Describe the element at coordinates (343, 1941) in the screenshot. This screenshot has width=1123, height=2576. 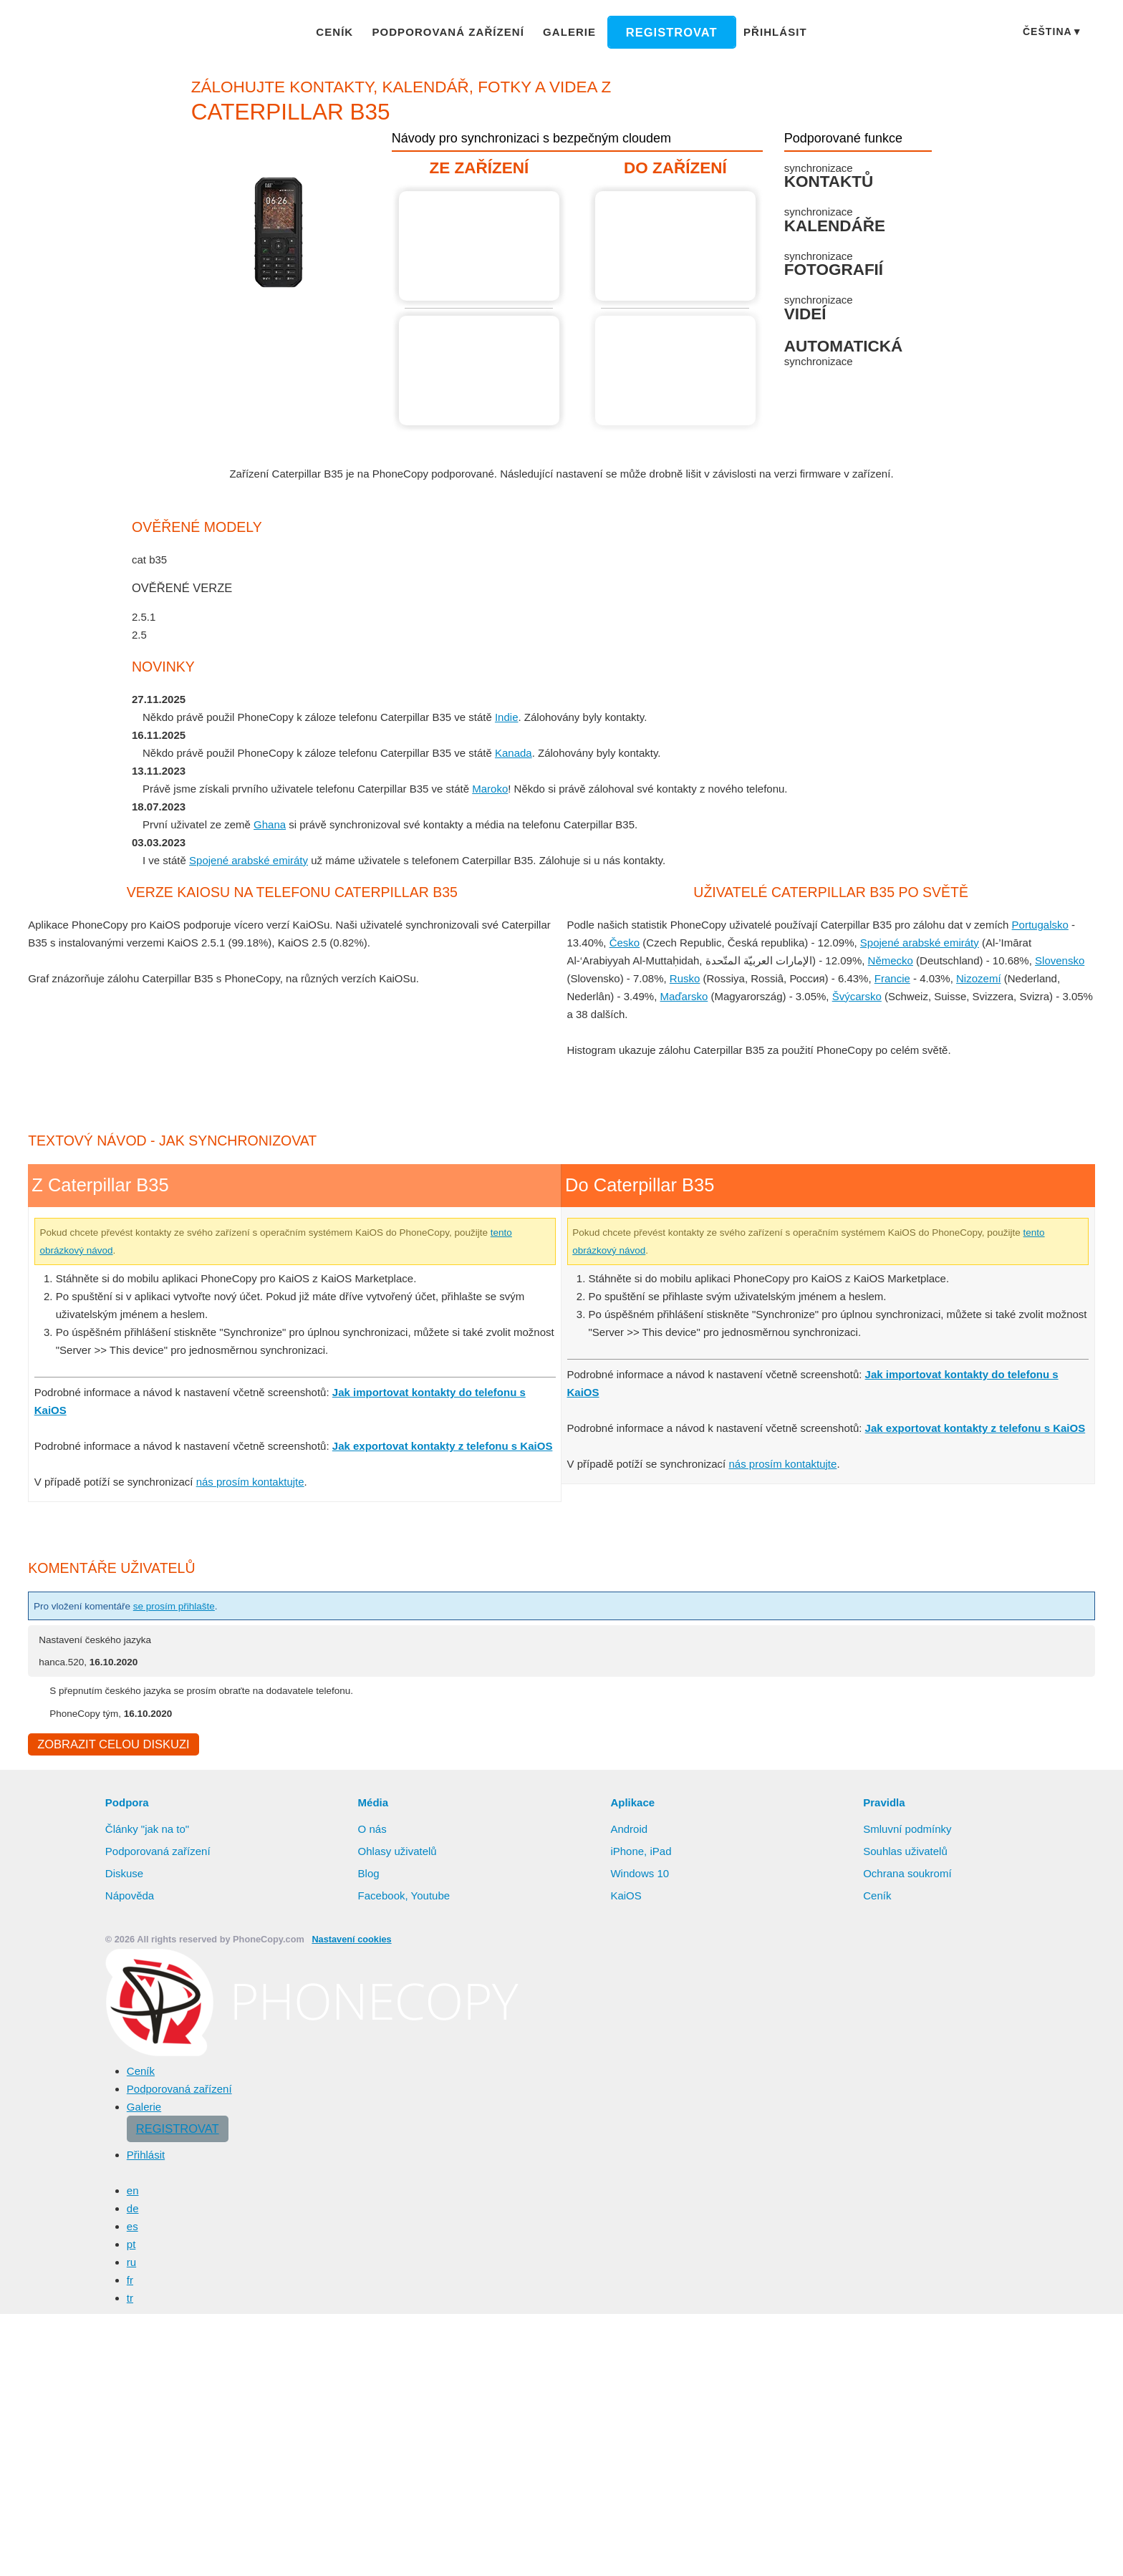
I see `Nastavení cookies` at that location.